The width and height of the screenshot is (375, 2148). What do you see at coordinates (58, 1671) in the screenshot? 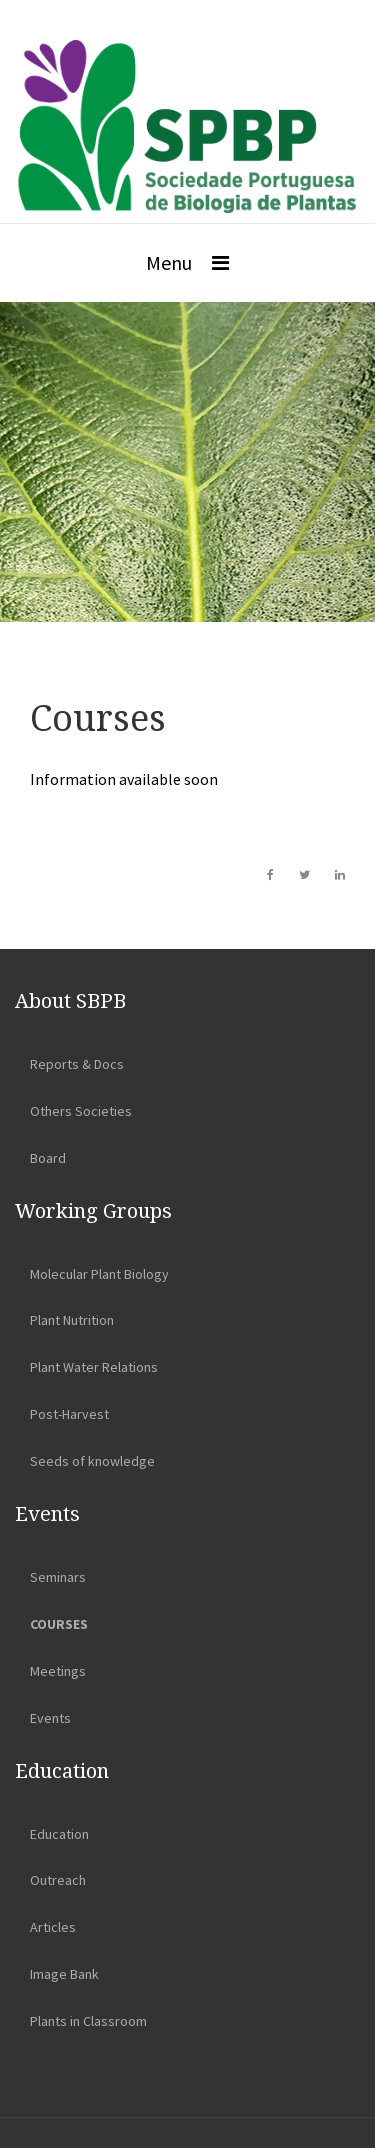
I see `Meetings` at bounding box center [58, 1671].